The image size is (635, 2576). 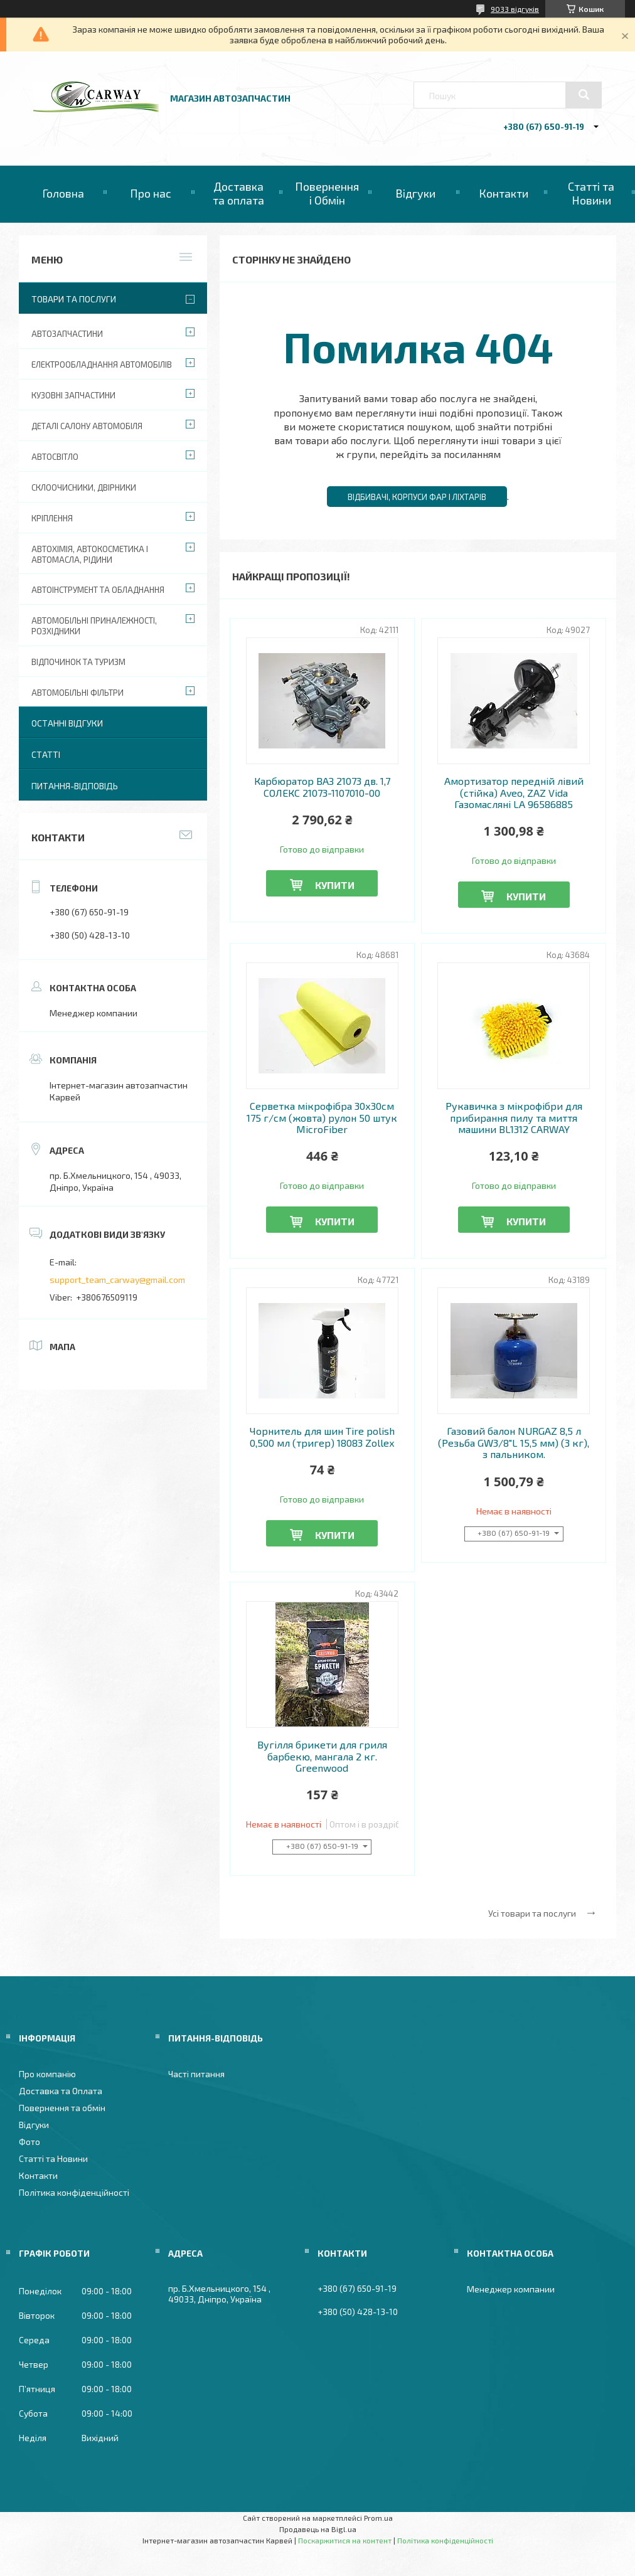 I want to click on Усі товари та послуги, so click(x=532, y=1913).